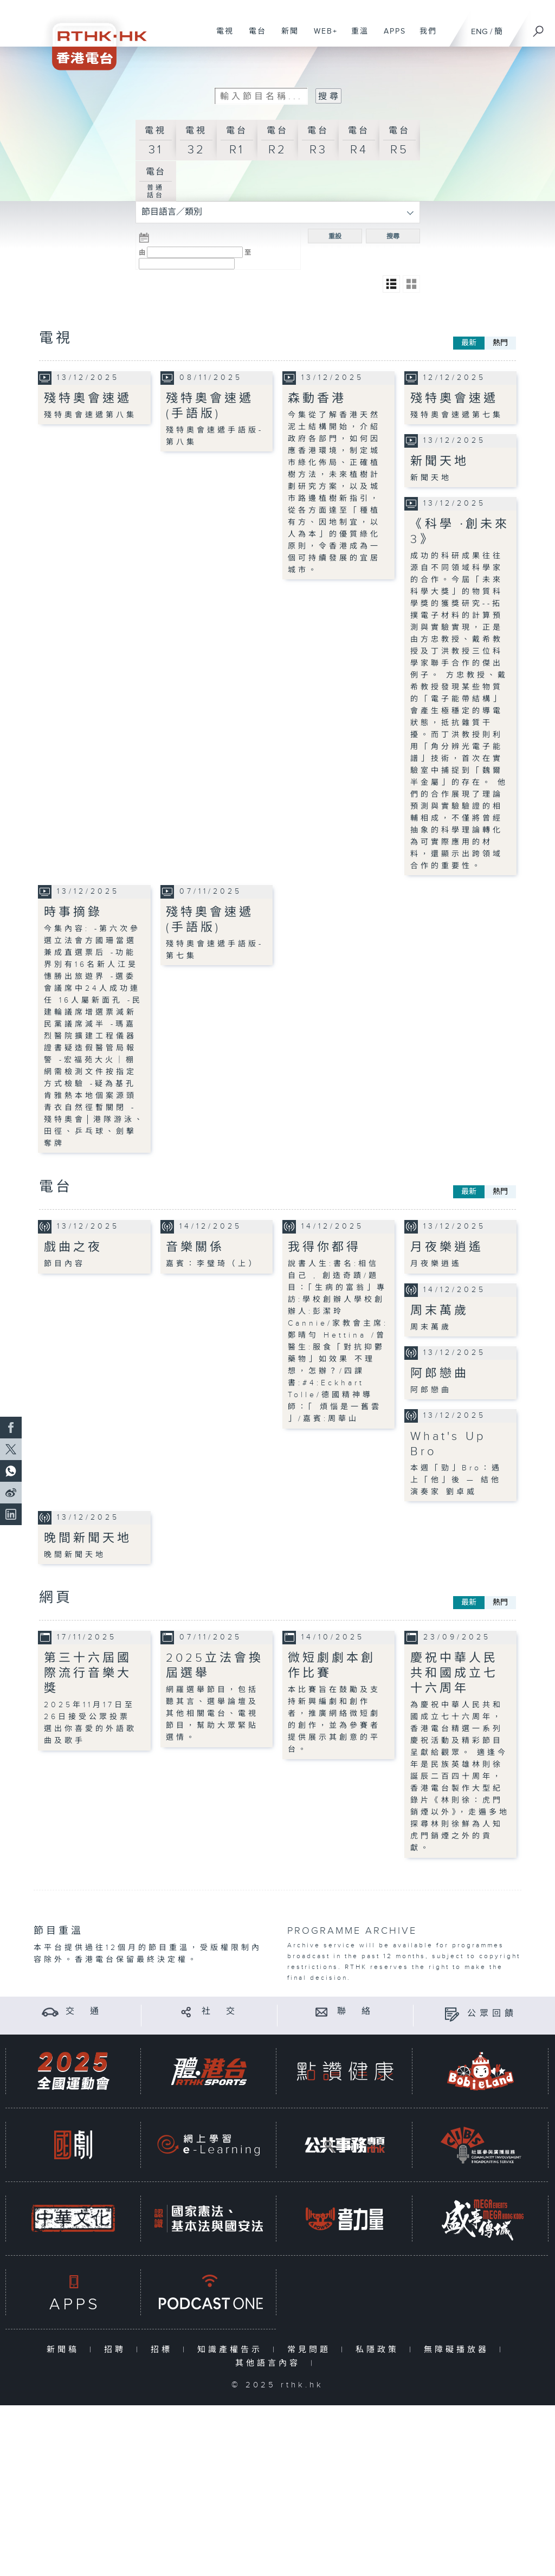 Image resolution: width=555 pixels, height=2576 pixels. Describe the element at coordinates (391, 37) in the screenshot. I see `APPS` at that location.